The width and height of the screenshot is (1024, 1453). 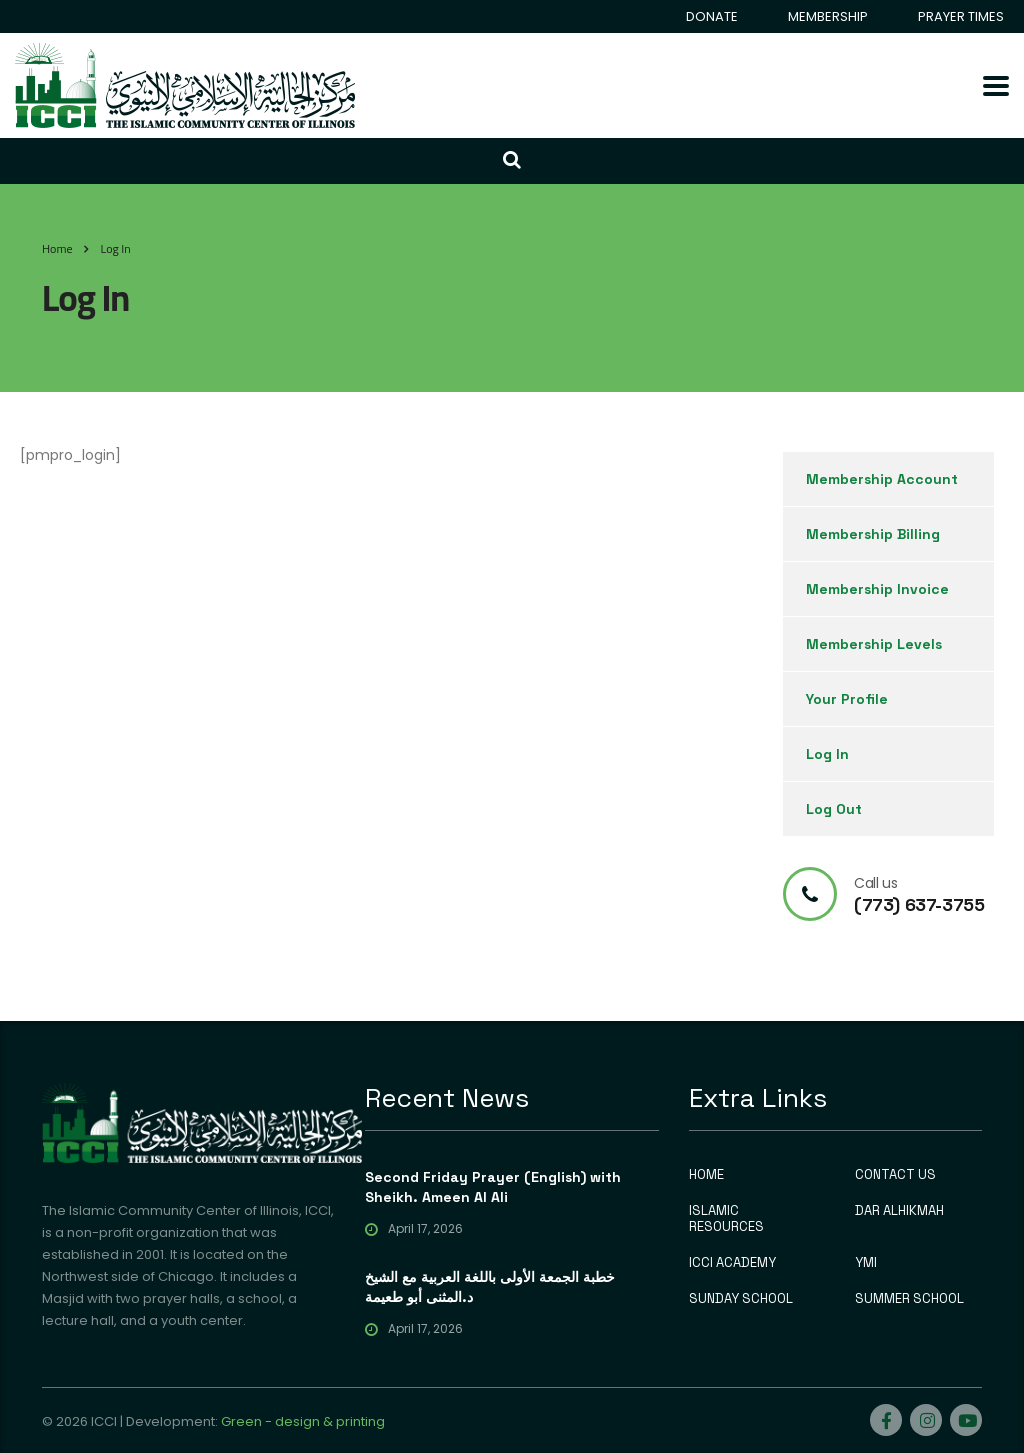 I want to click on MEMBERSHIP, so click(x=828, y=16).